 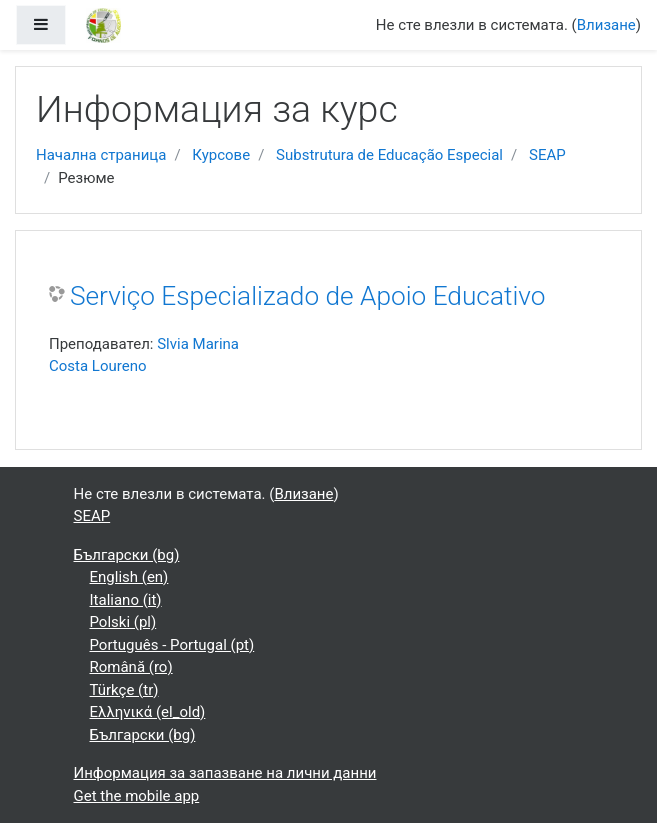 I want to click on Română ‎(ro)‎, so click(x=131, y=667).